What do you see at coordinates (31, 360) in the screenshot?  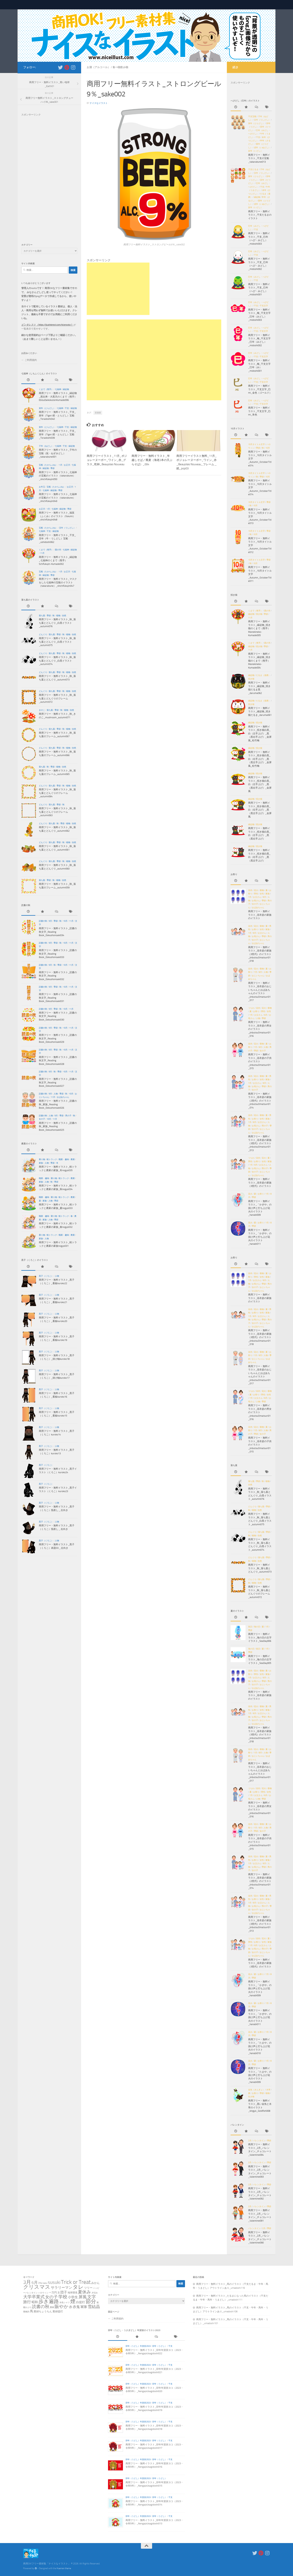 I see `ご利用規約` at bounding box center [31, 360].